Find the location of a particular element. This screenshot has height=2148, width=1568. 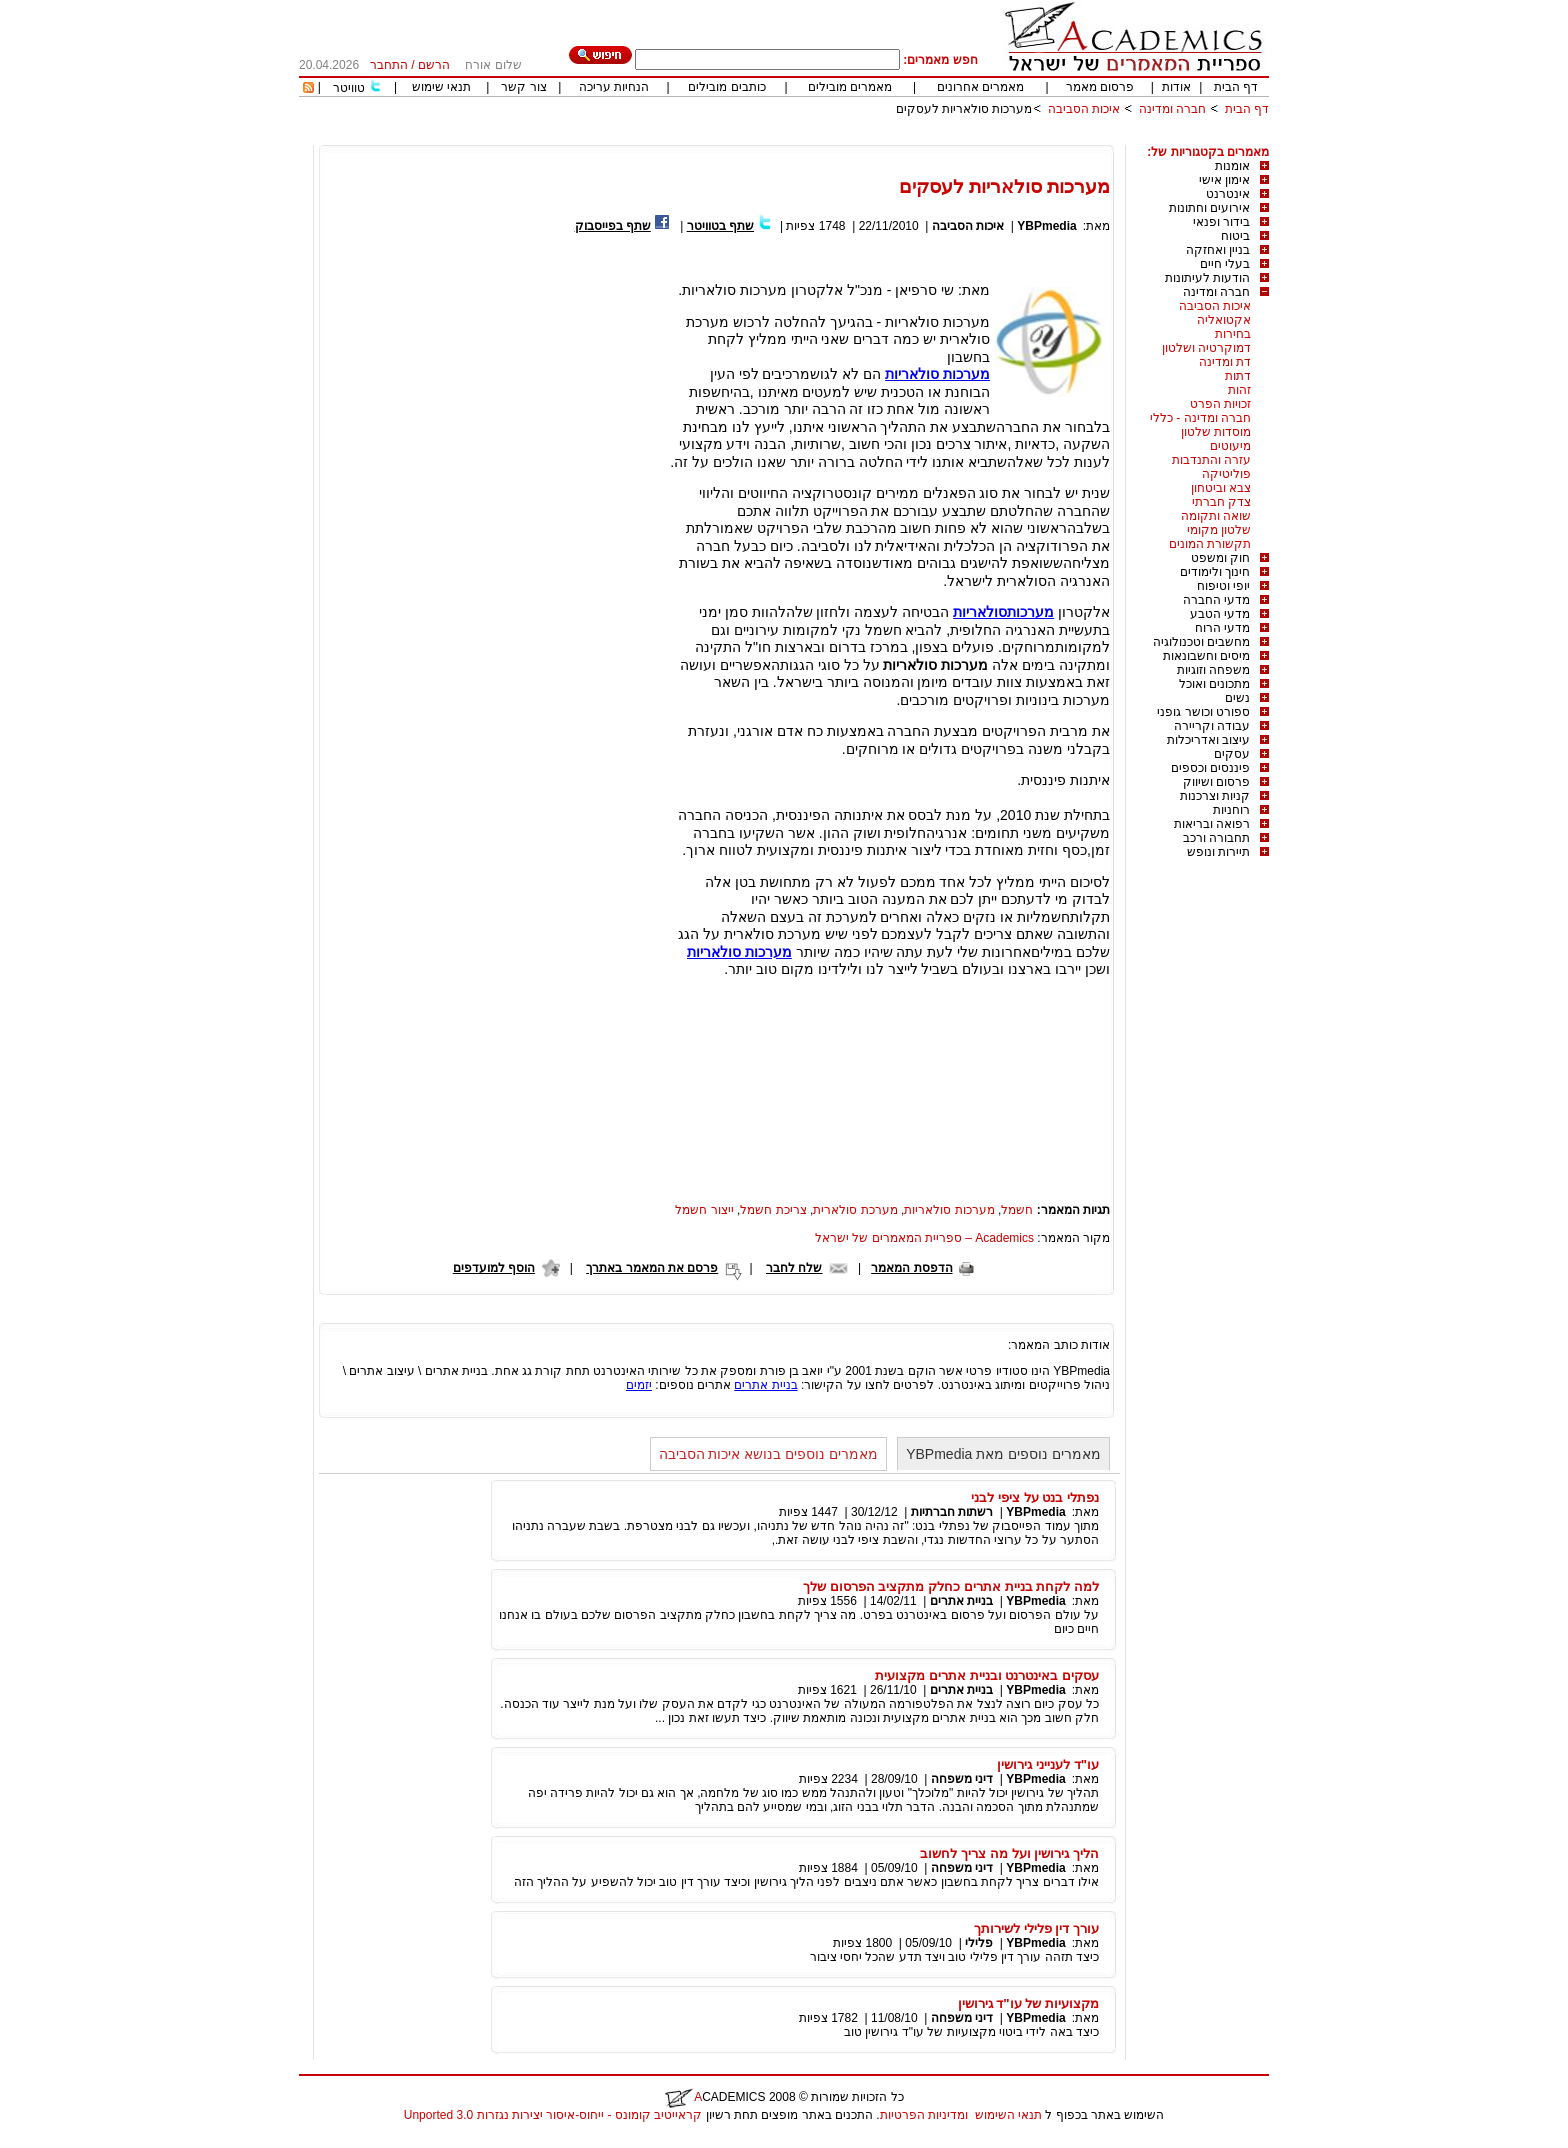

עבודה וקריירה is located at coordinates (1212, 726).